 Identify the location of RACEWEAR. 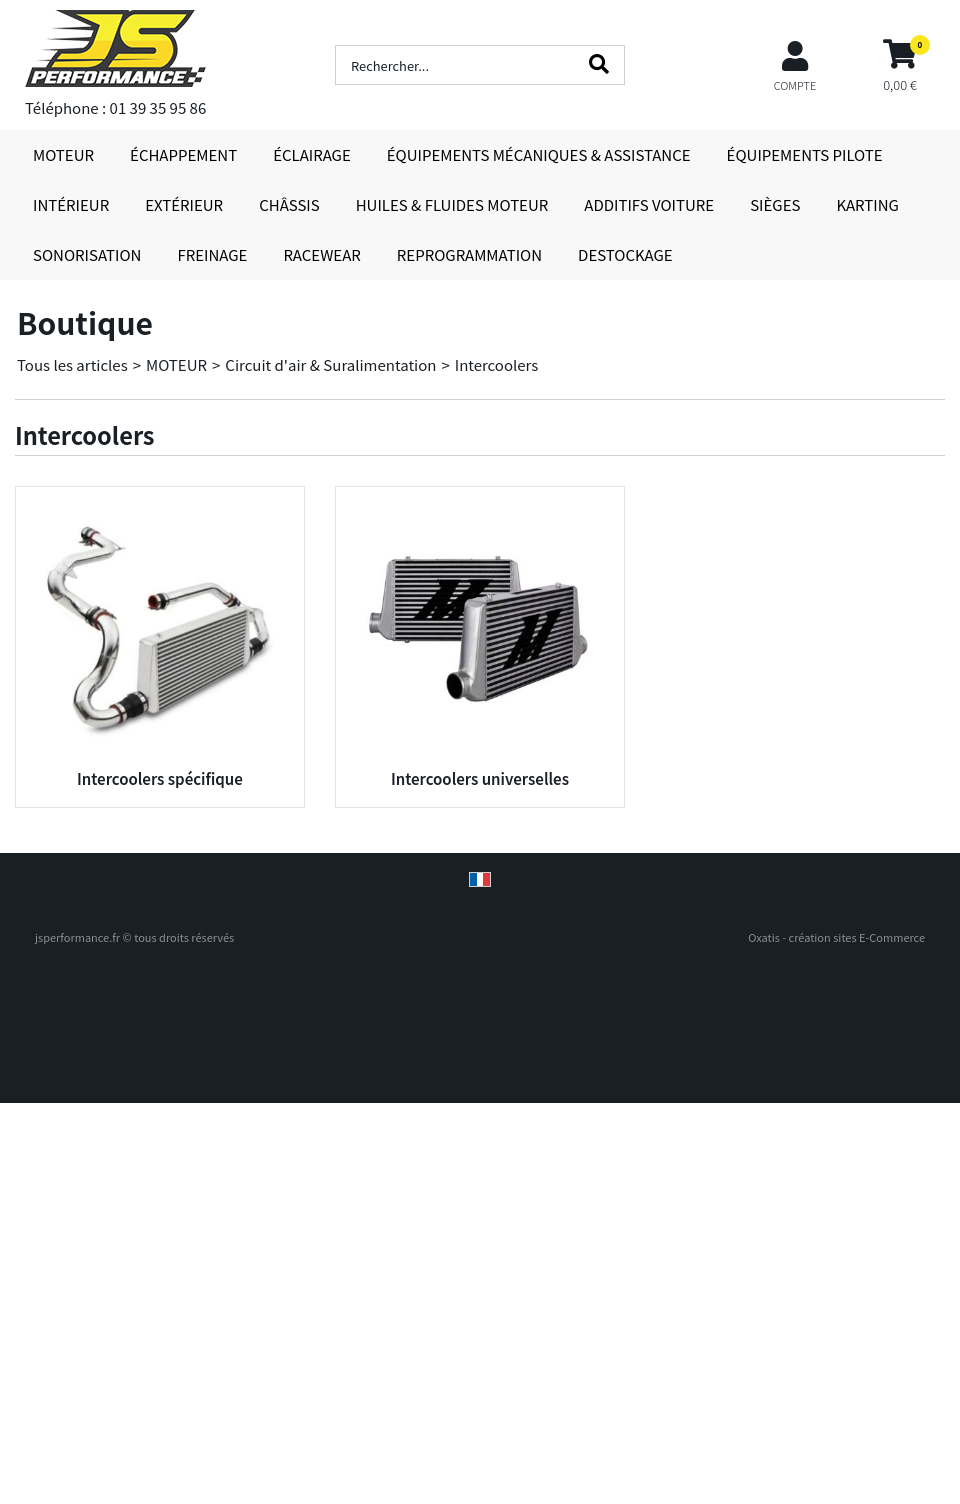
(321, 254).